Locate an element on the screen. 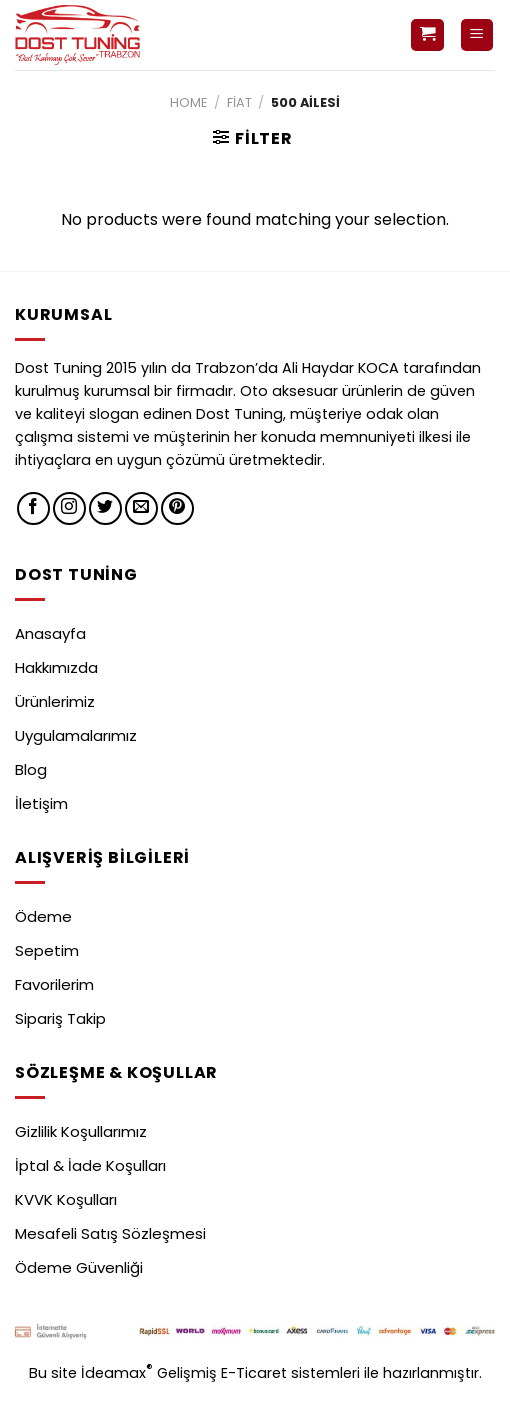 This screenshot has height=1414, width=510. Ürünlerimiz is located at coordinates (55, 701).